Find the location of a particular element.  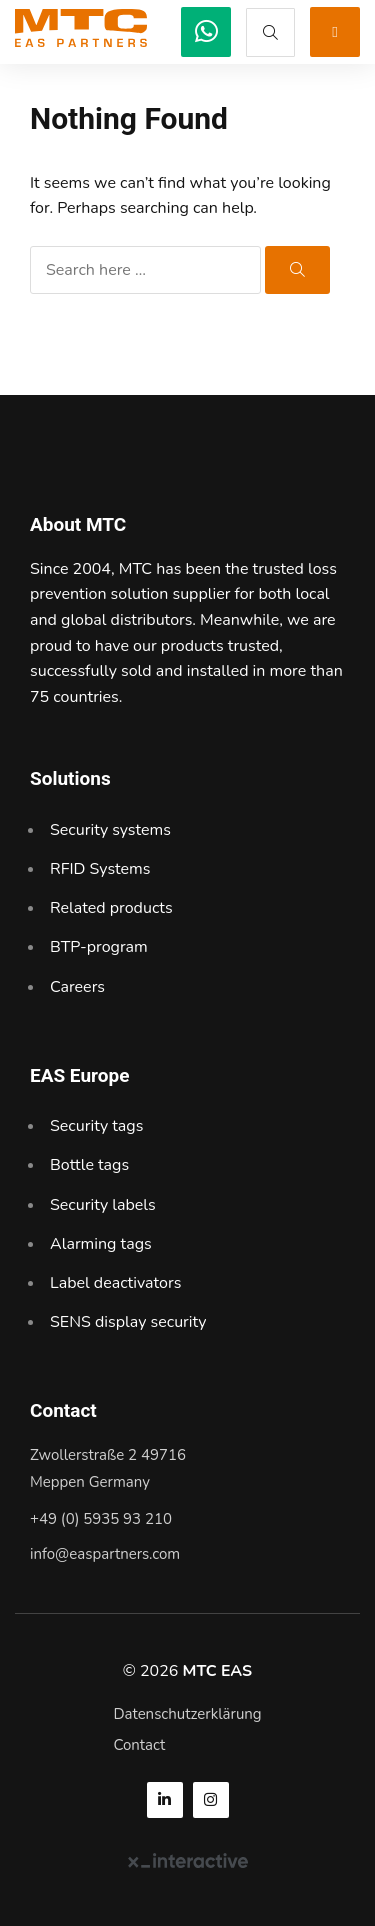

Related products is located at coordinates (111, 908).